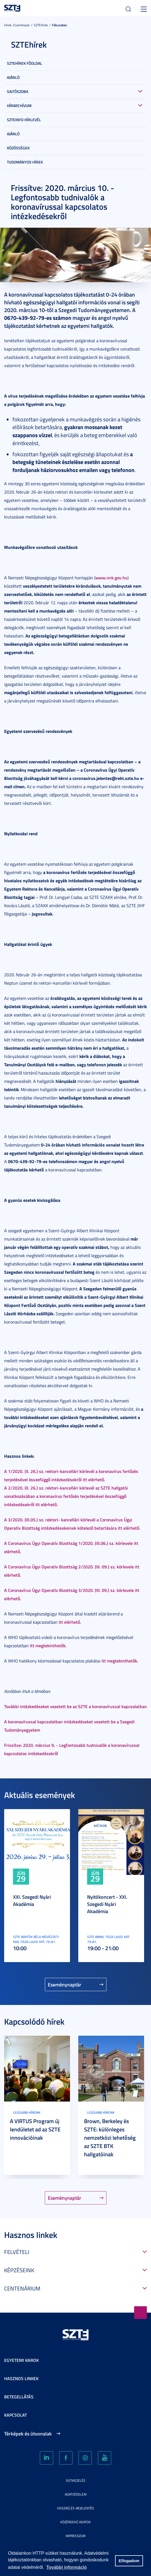  I want to click on www.nnk.gov.hu, so click(111, 577).